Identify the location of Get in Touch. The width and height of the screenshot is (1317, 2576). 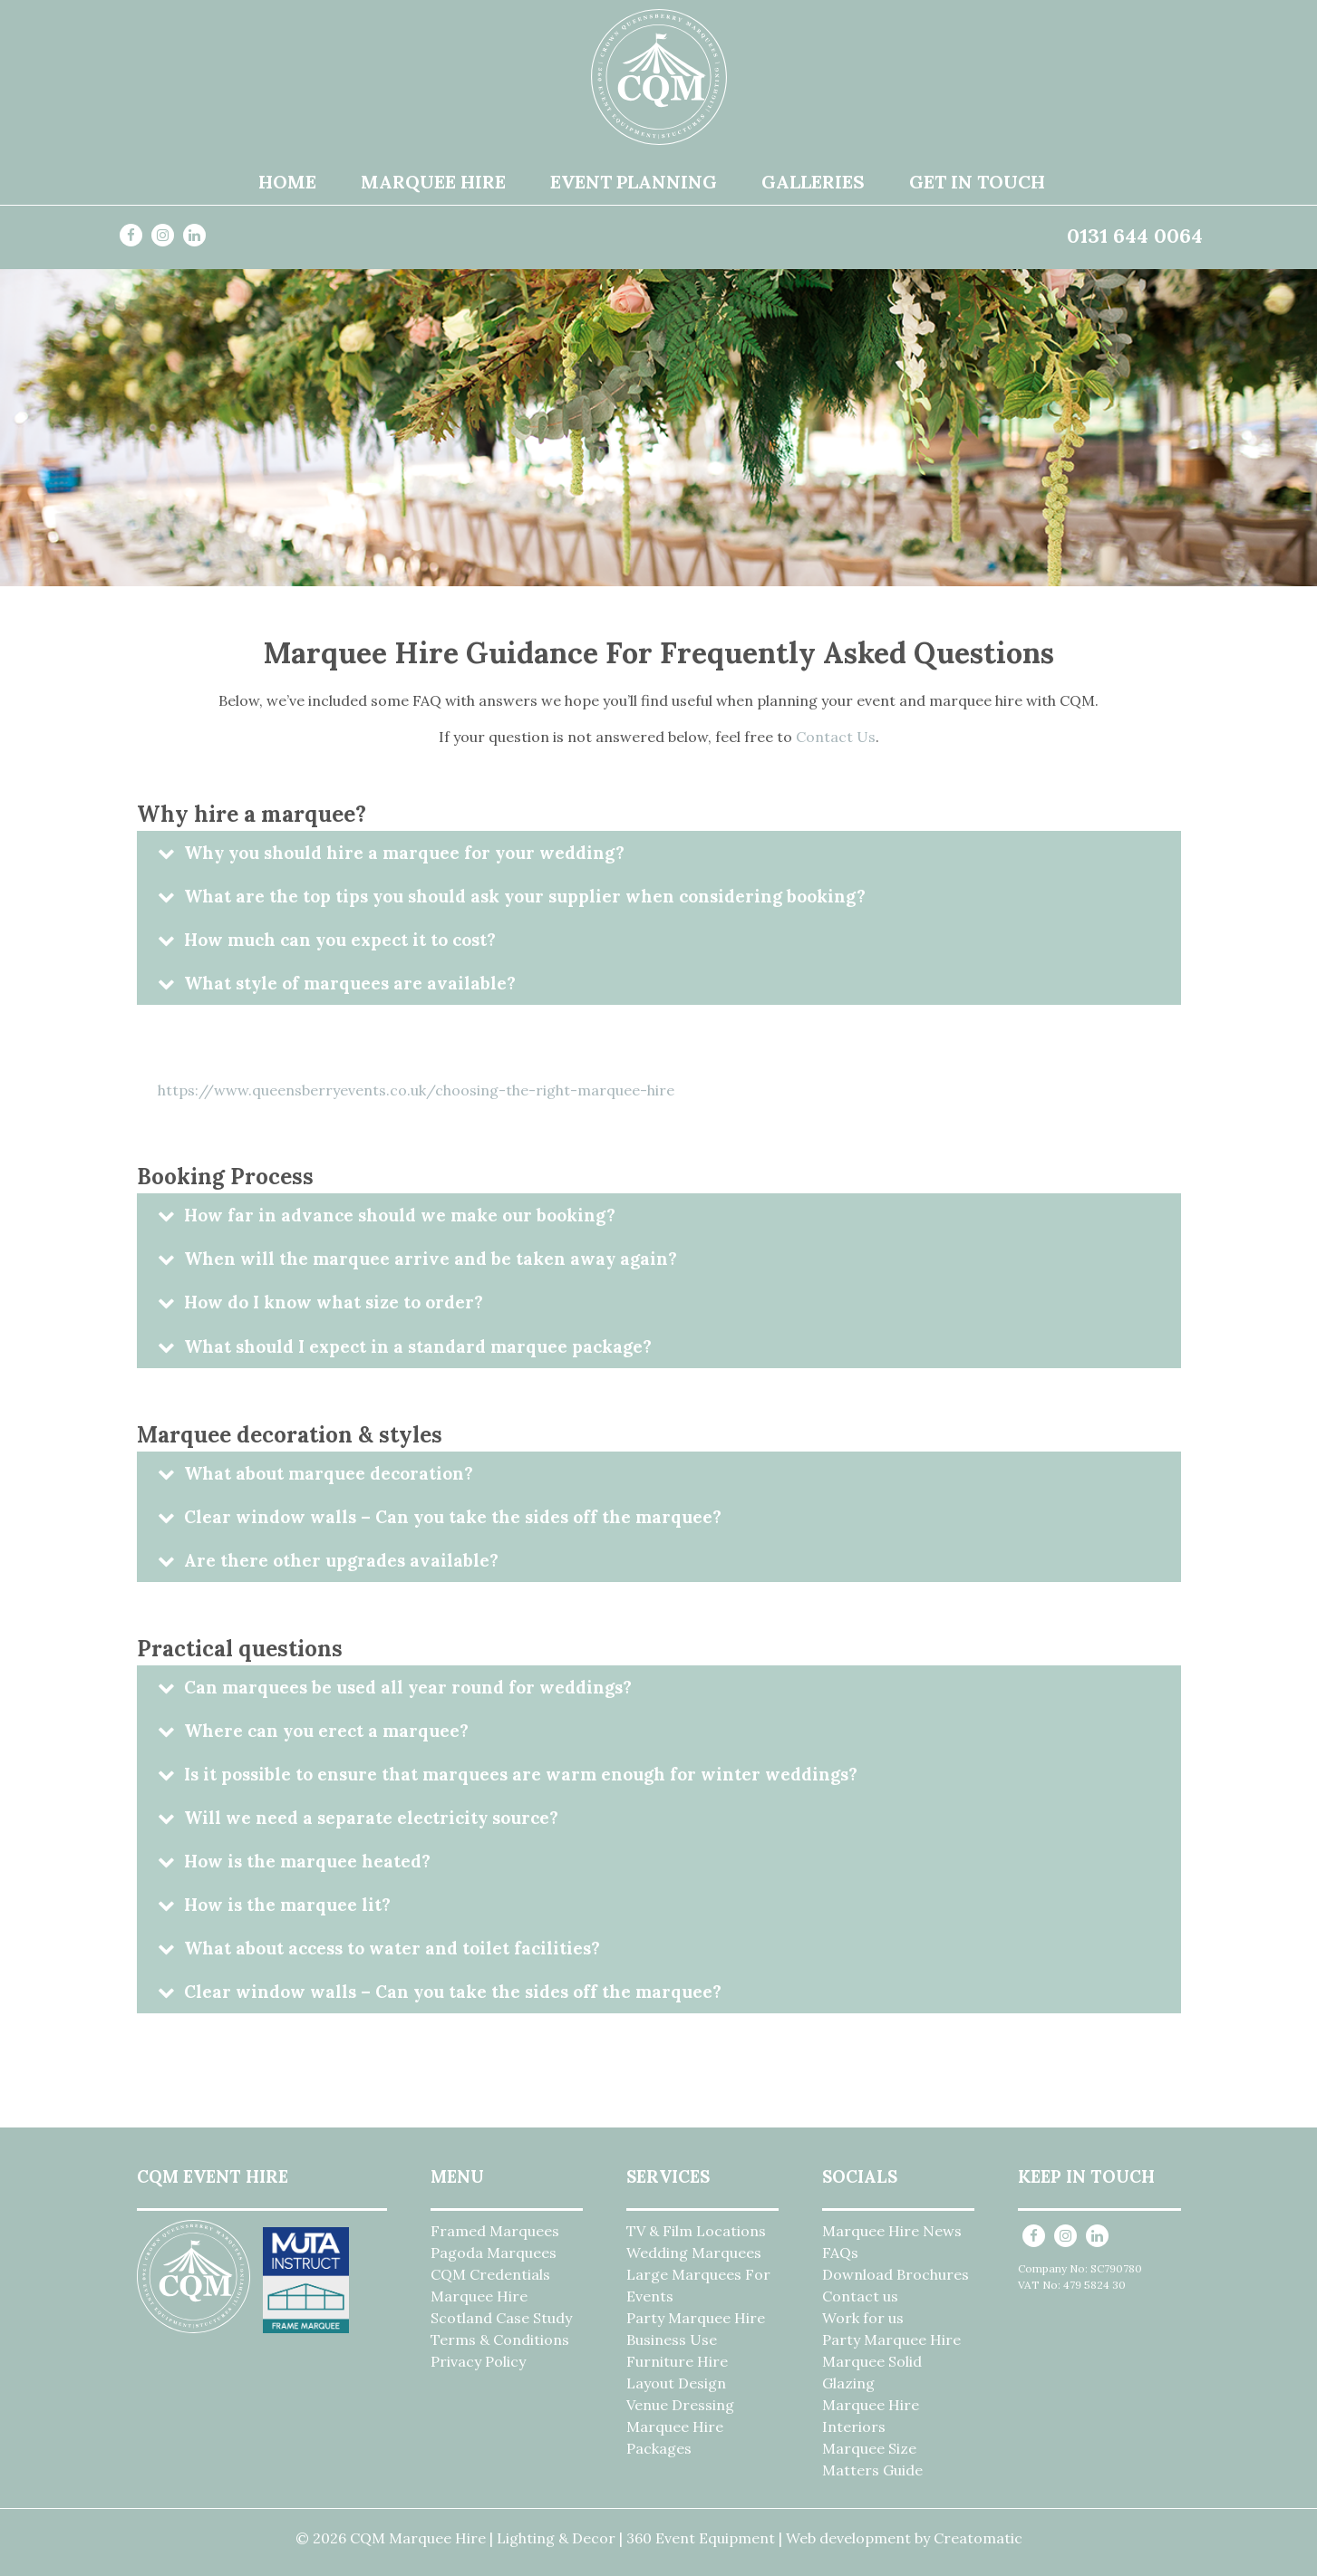
(977, 181).